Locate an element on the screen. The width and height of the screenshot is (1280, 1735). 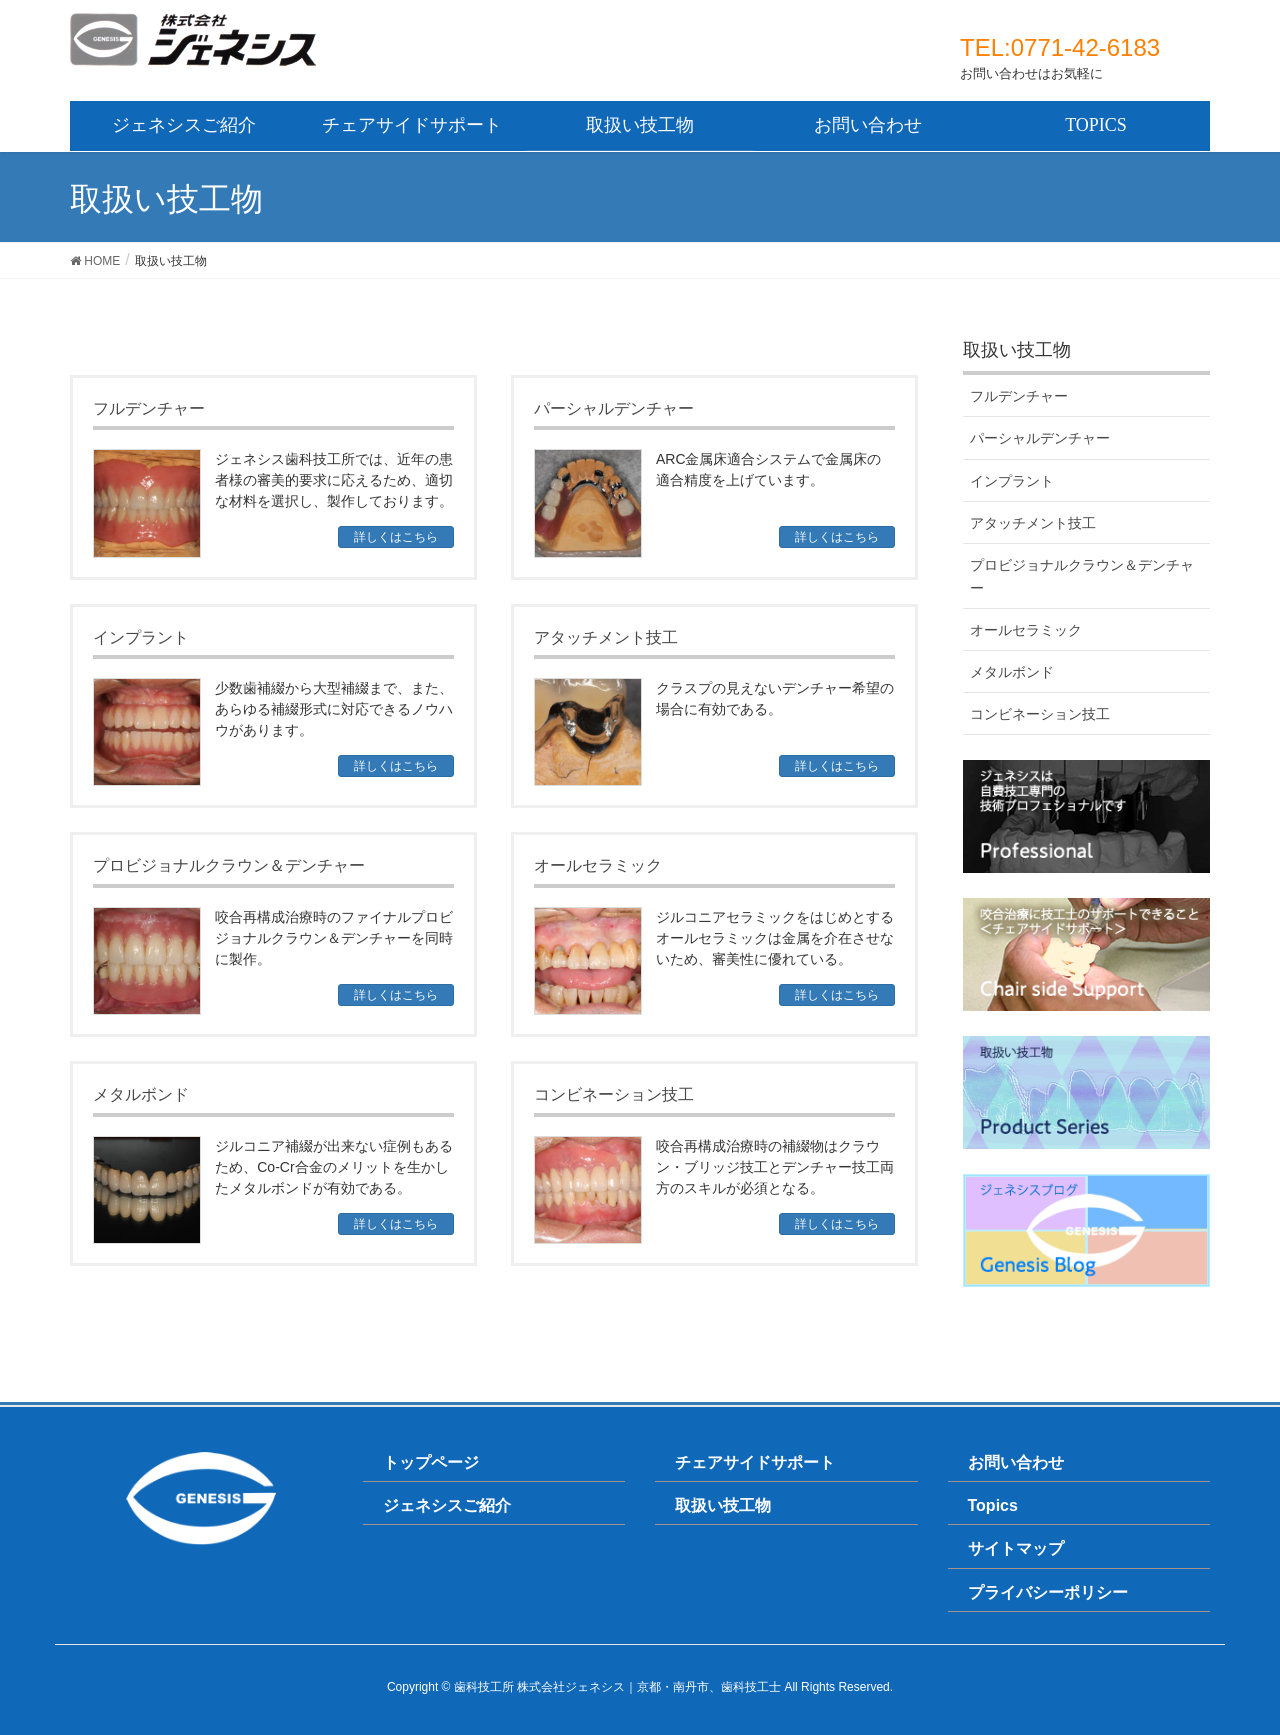
インプラント is located at coordinates (1012, 481).